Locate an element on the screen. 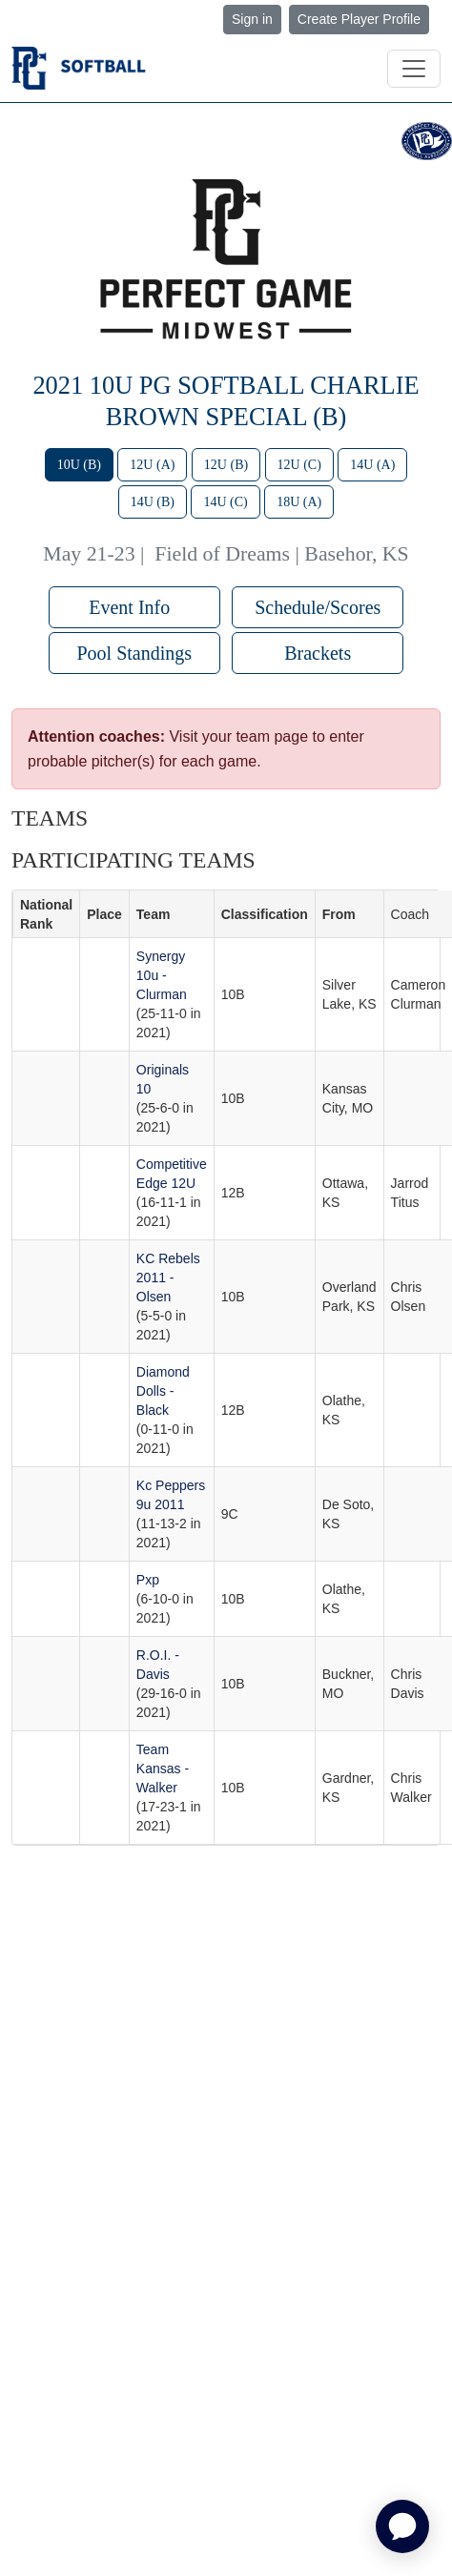  10U (B) is located at coordinates (79, 465).